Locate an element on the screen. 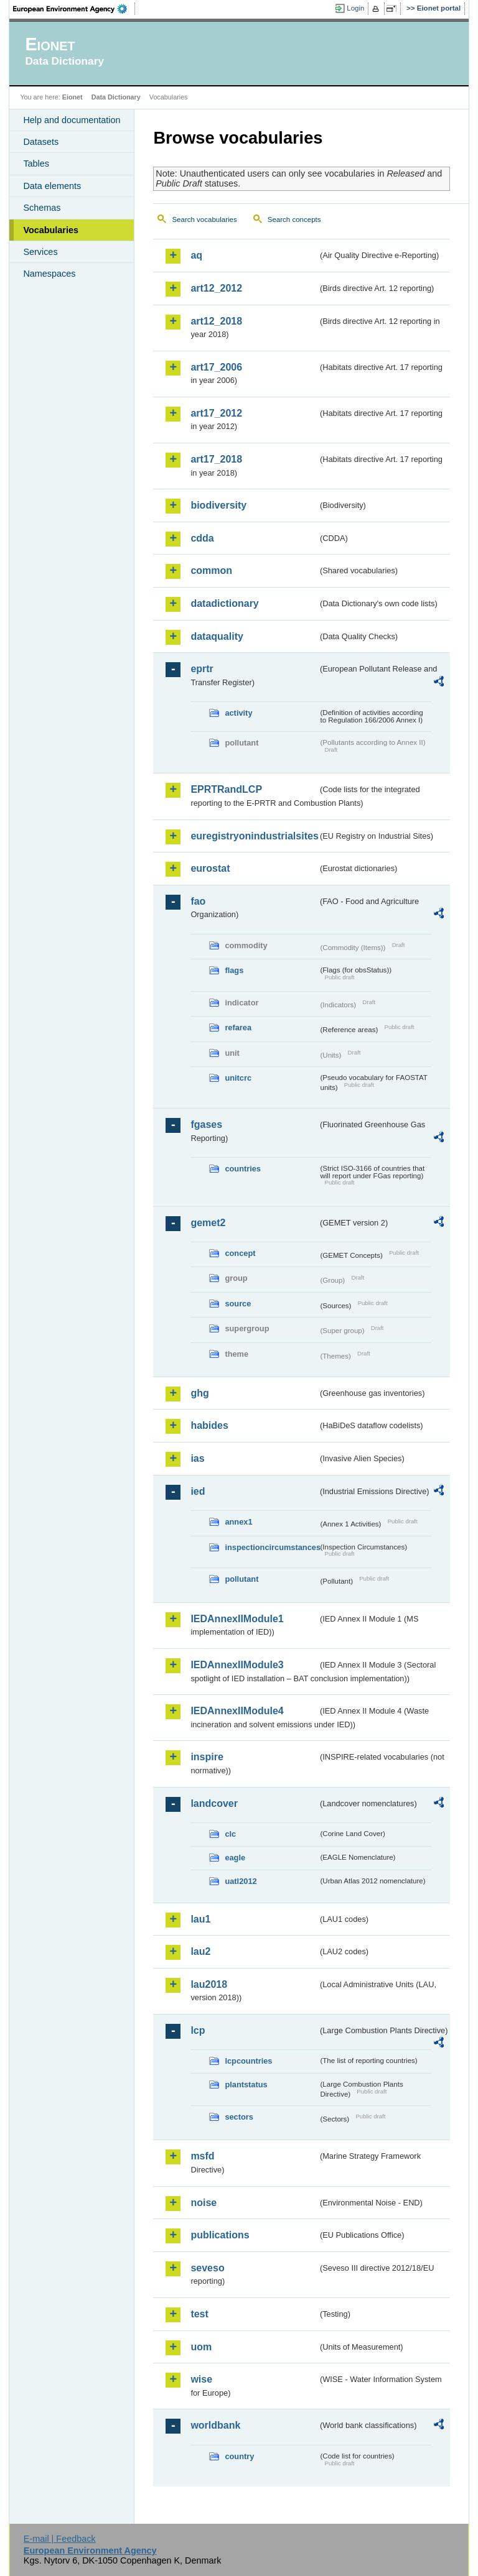  noise is located at coordinates (203, 2202).